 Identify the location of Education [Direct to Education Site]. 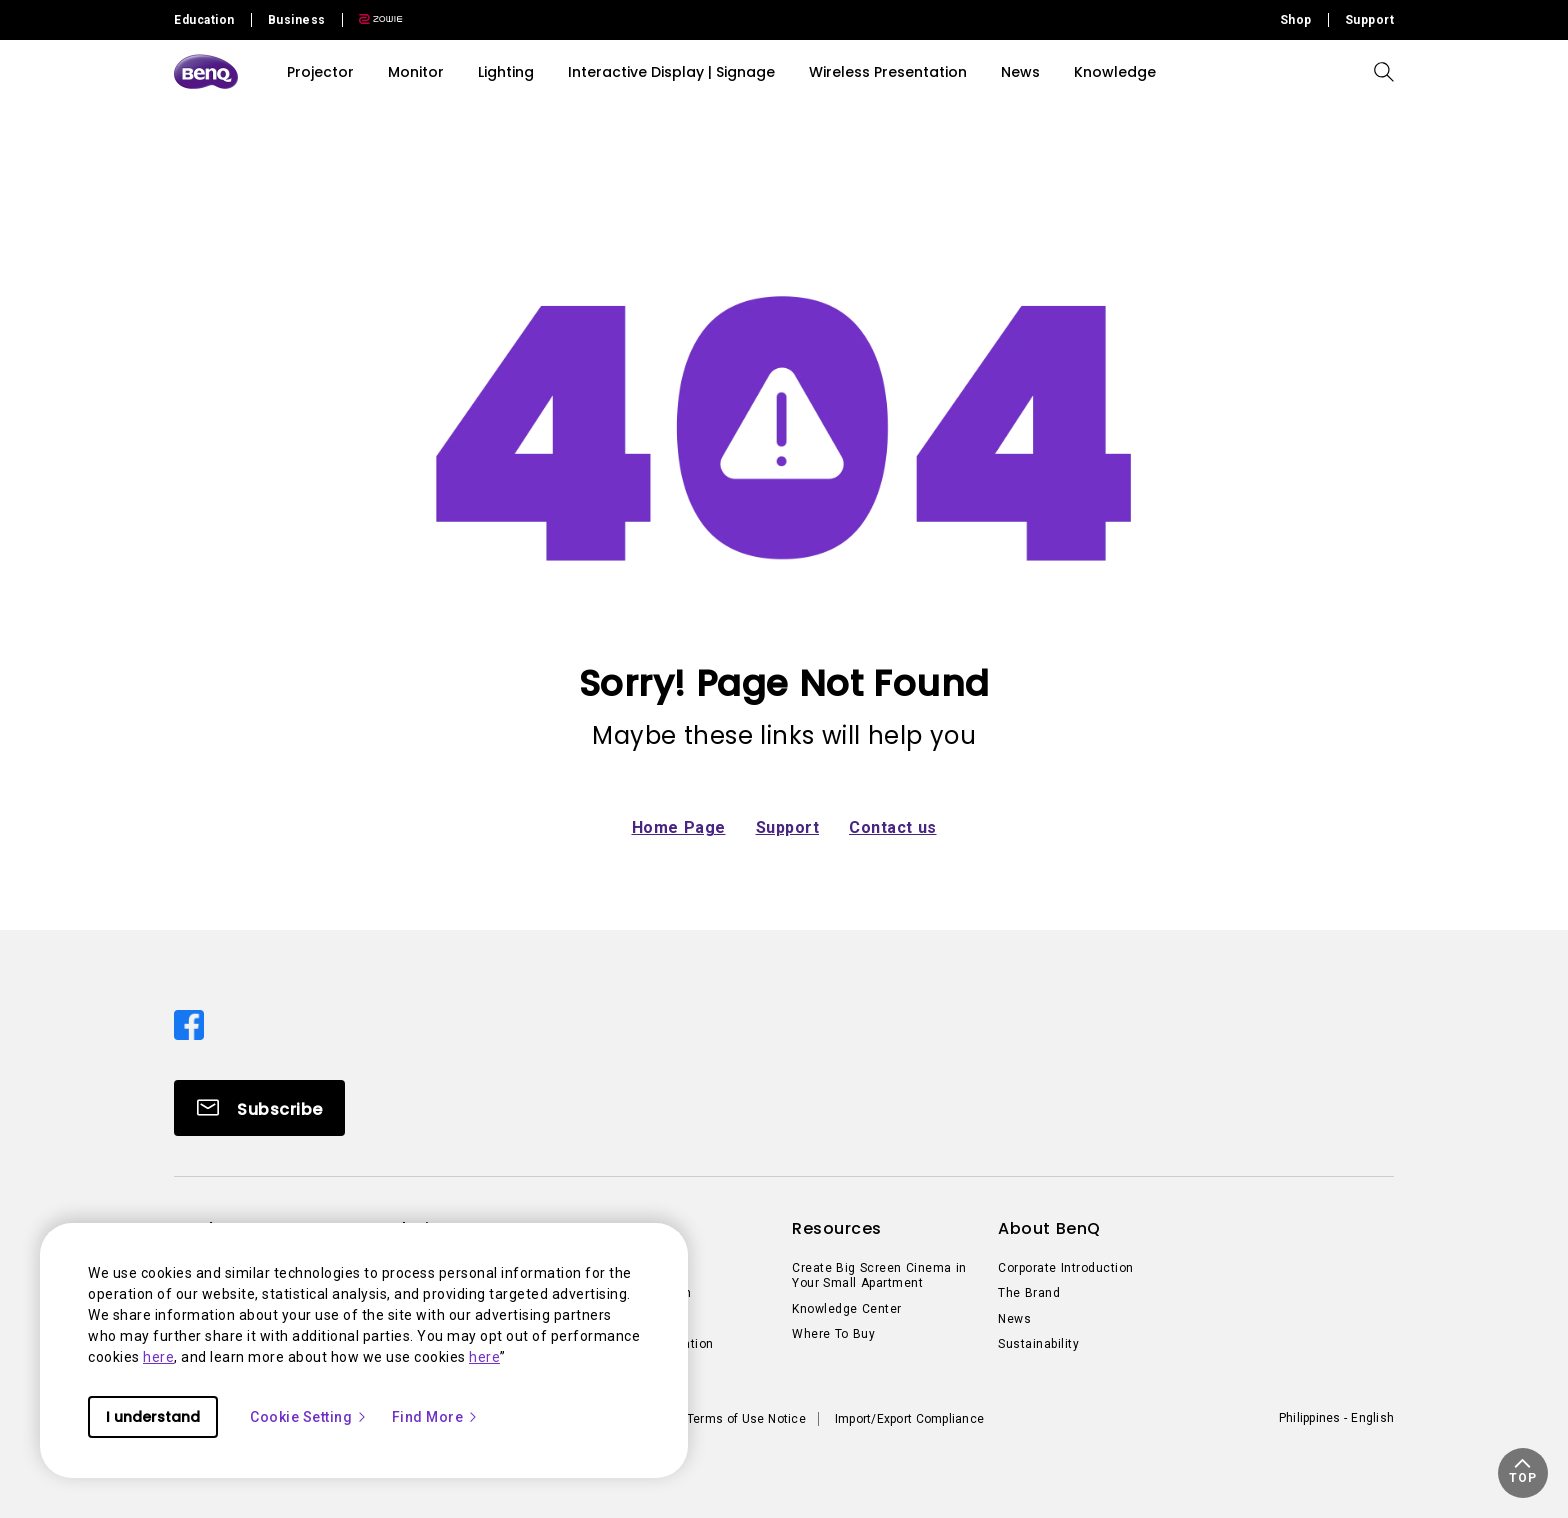
(204, 20).